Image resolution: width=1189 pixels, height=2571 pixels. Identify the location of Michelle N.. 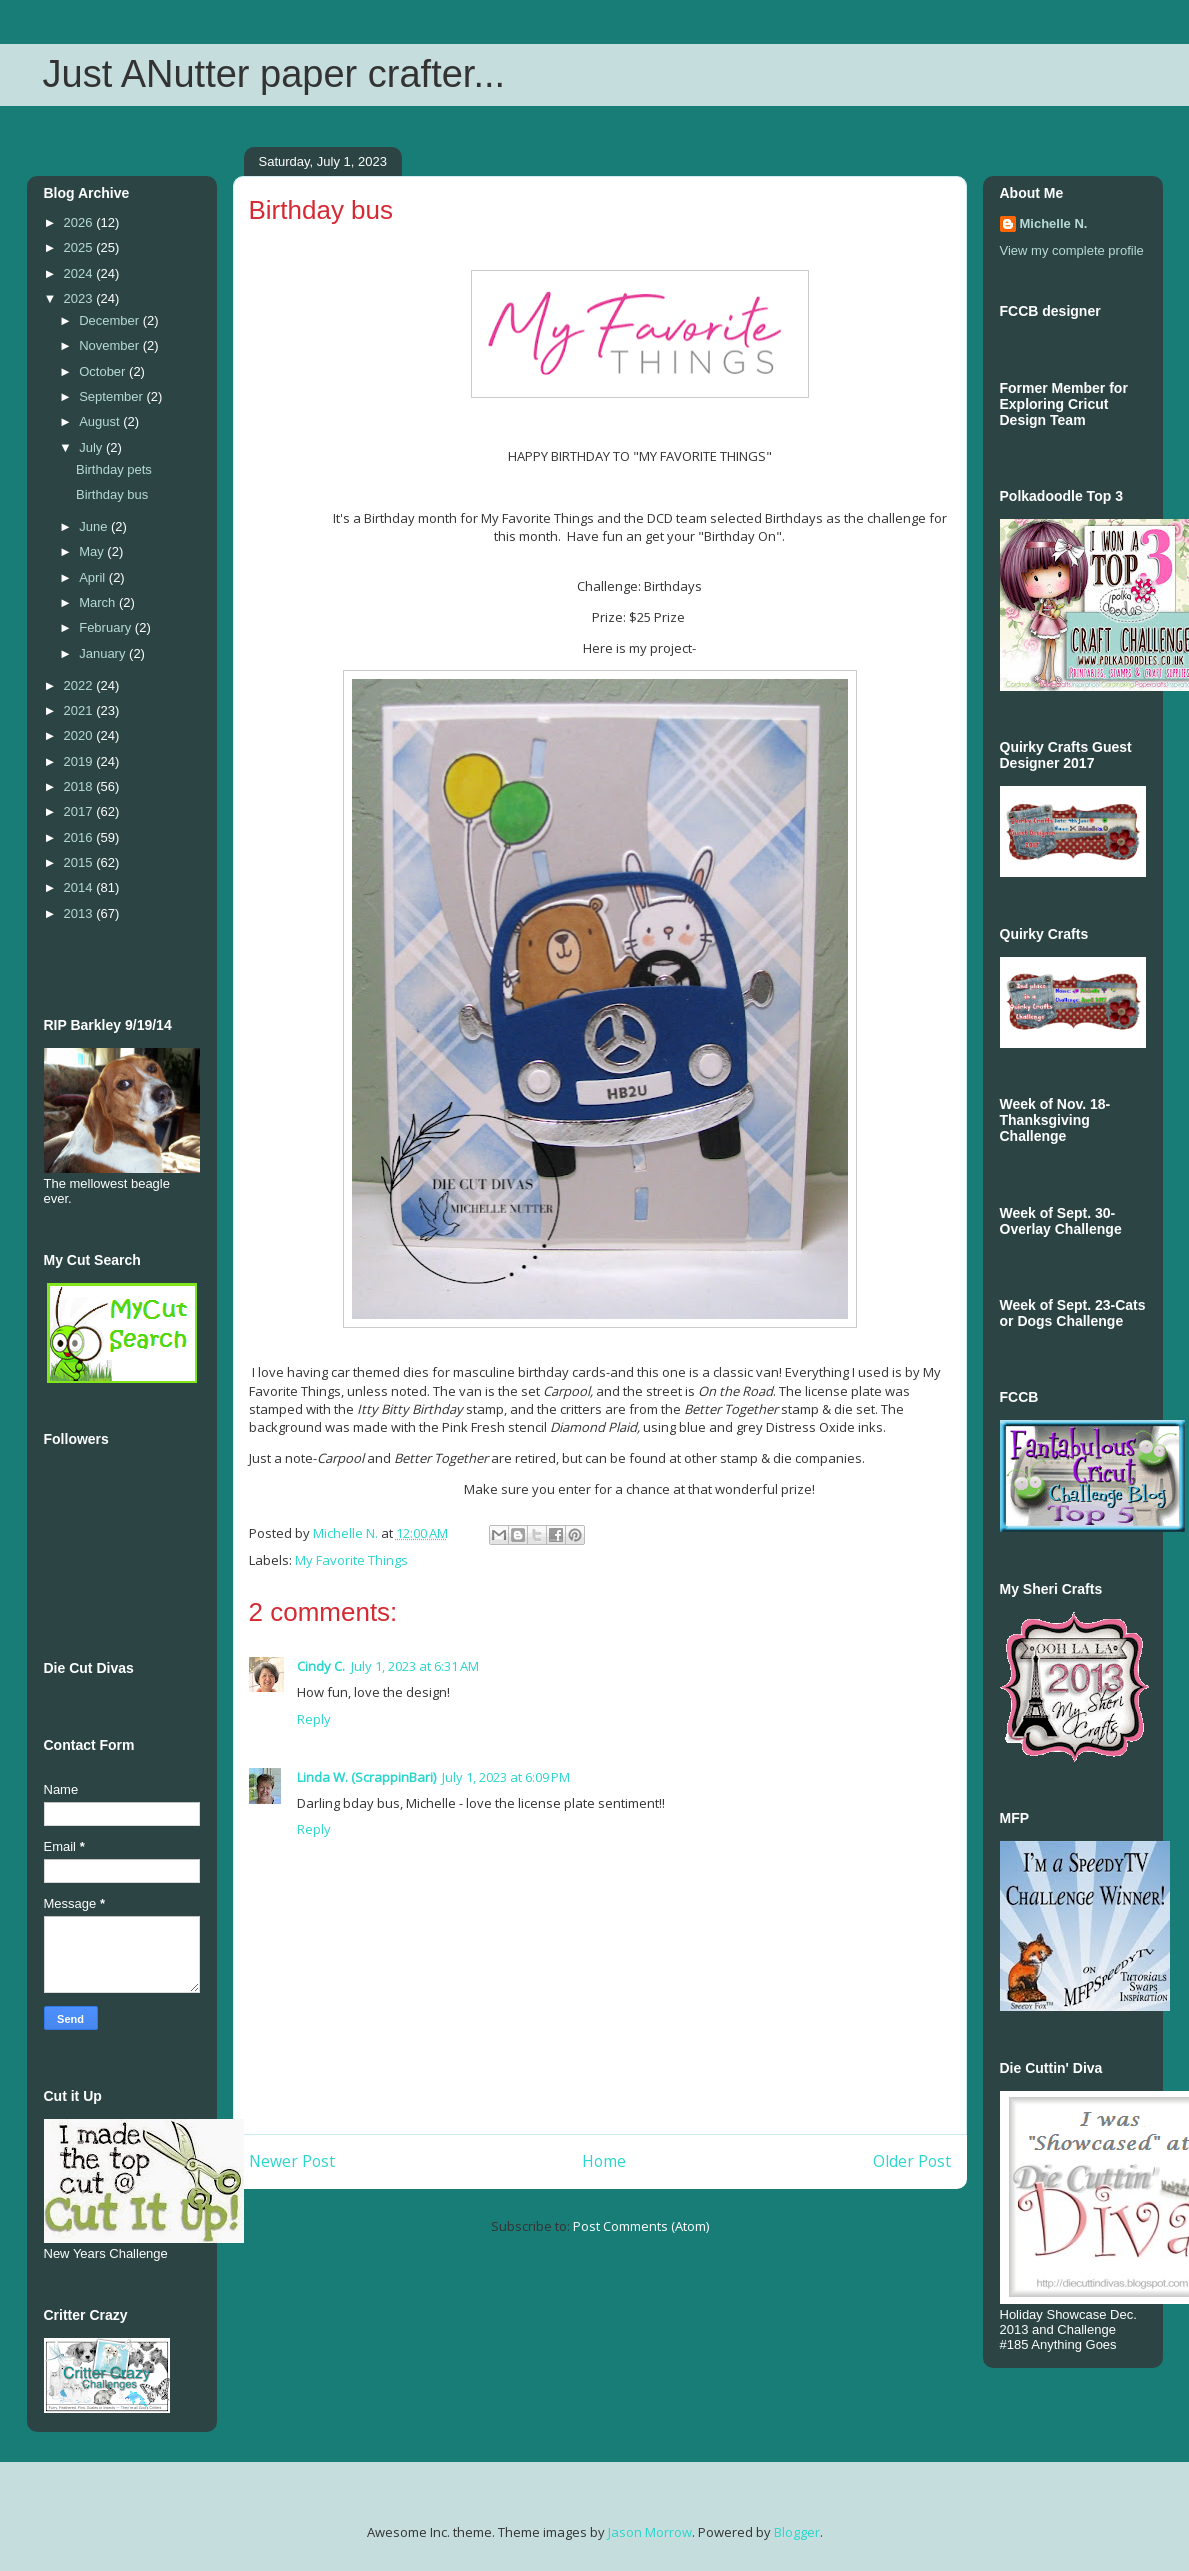
(1054, 223).